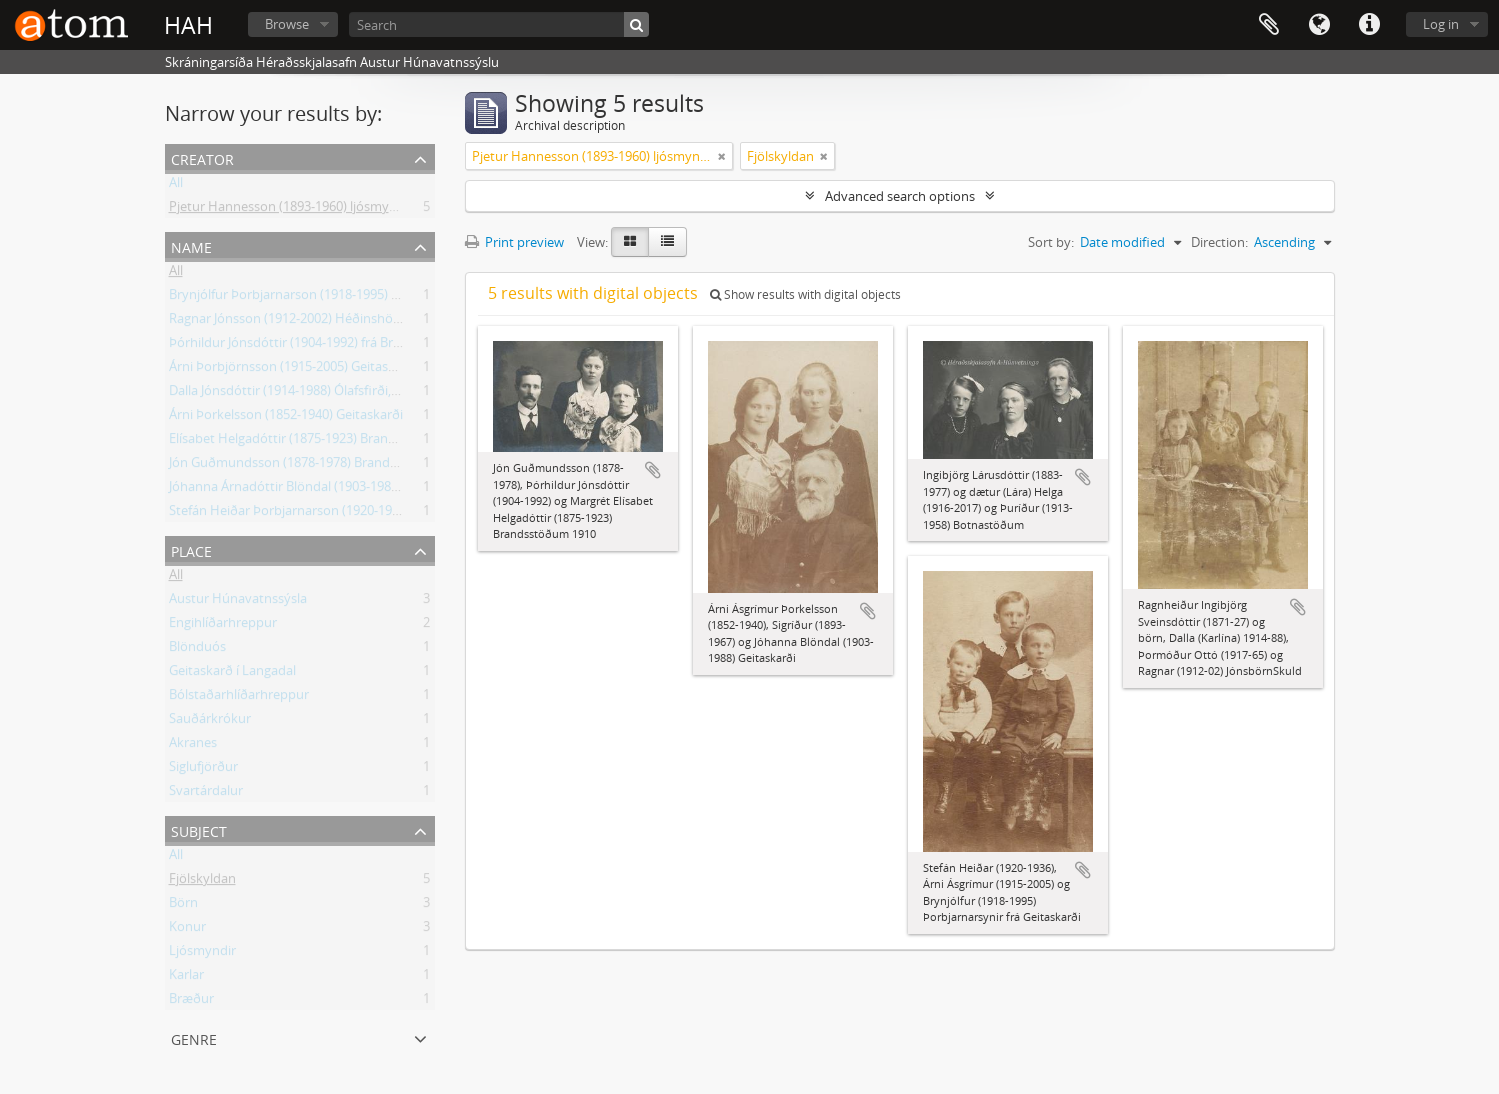  What do you see at coordinates (238, 602) in the screenshot?
I see `Austur Húnavatnssýsla` at bounding box center [238, 602].